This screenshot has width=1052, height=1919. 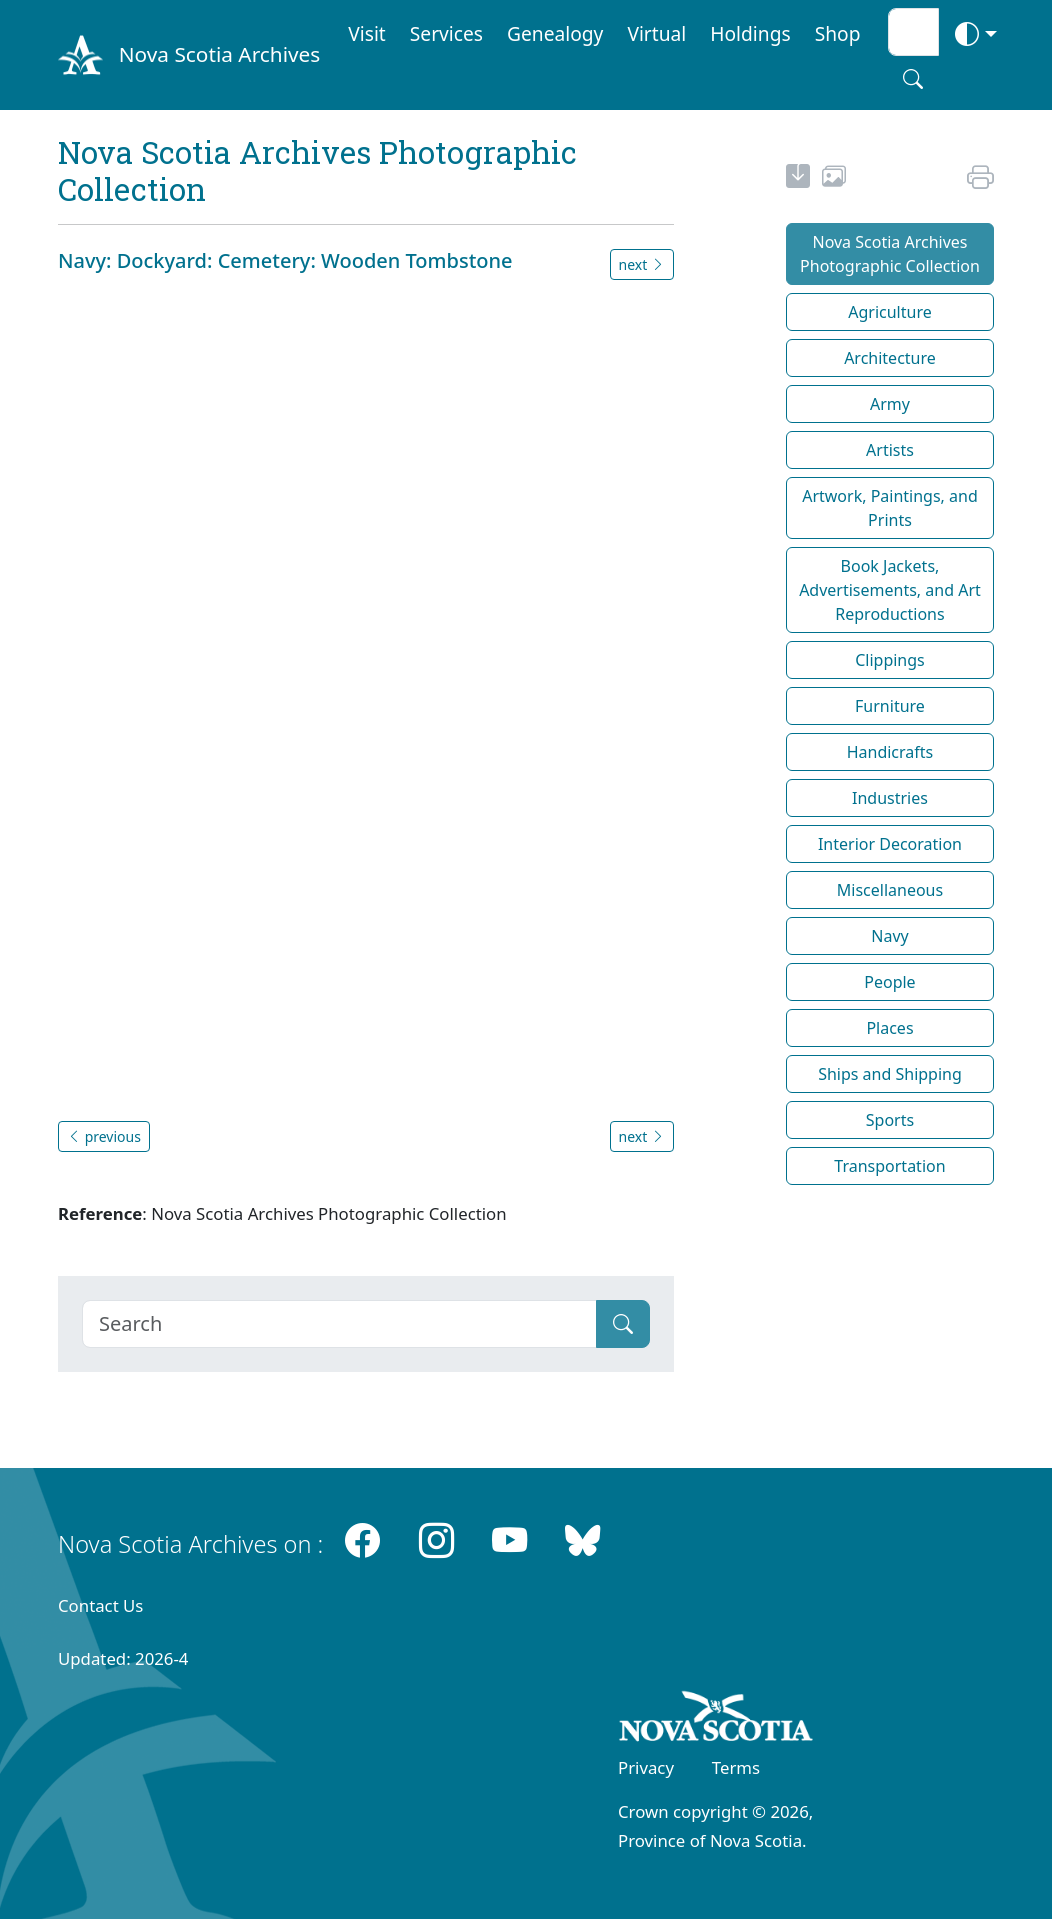 I want to click on Ships and Shipping, so click(x=890, y=1074).